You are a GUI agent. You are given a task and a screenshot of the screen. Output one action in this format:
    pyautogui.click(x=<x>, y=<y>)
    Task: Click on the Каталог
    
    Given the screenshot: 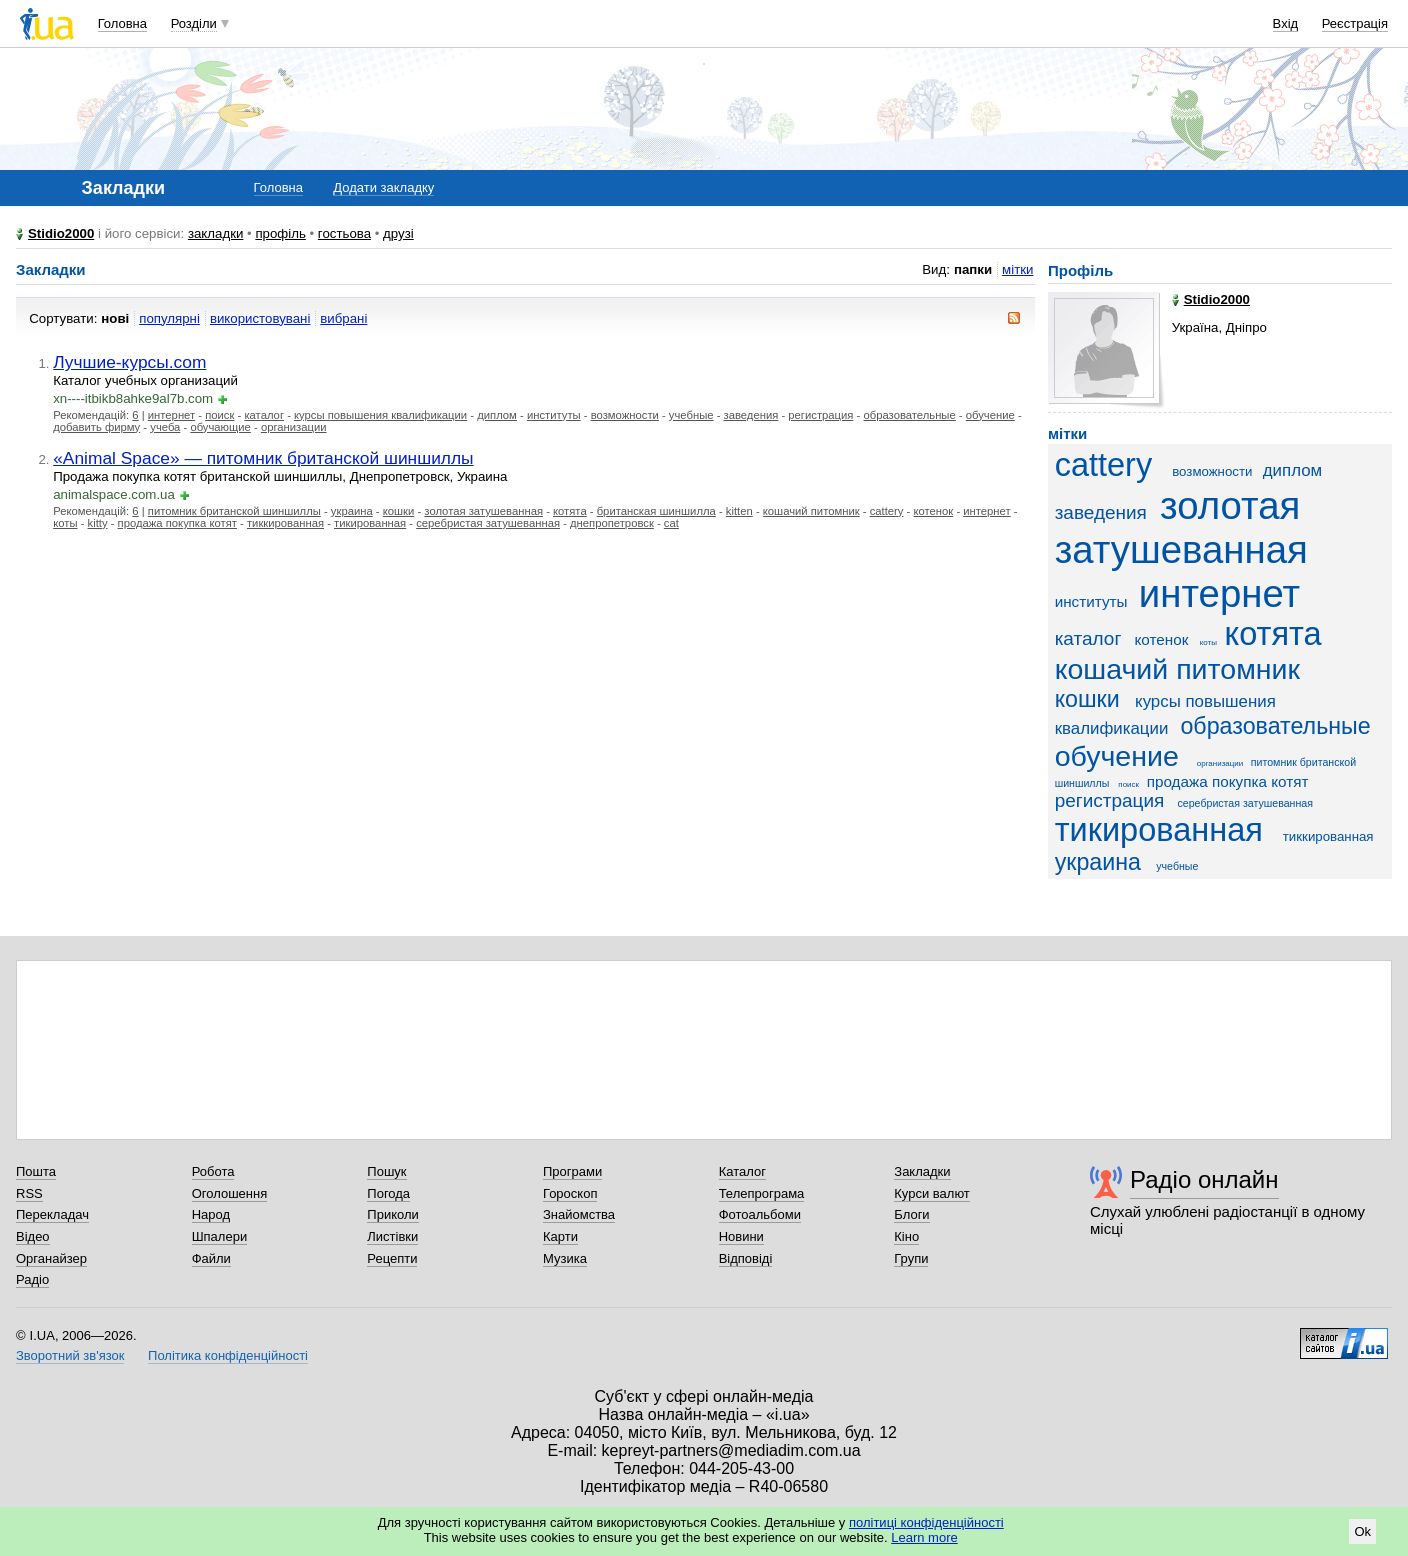 What is the action you would take?
    pyautogui.click(x=742, y=1171)
    